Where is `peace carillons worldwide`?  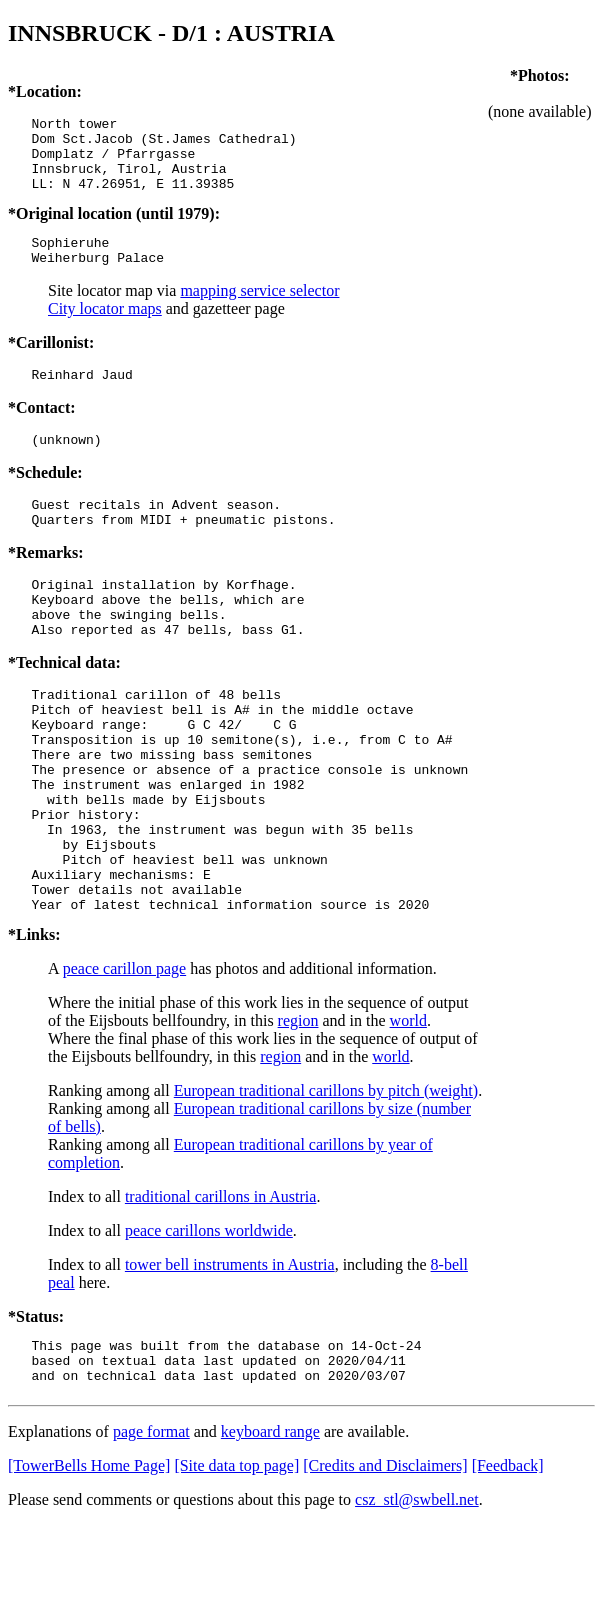 peace carillons worldwide is located at coordinates (209, 1320).